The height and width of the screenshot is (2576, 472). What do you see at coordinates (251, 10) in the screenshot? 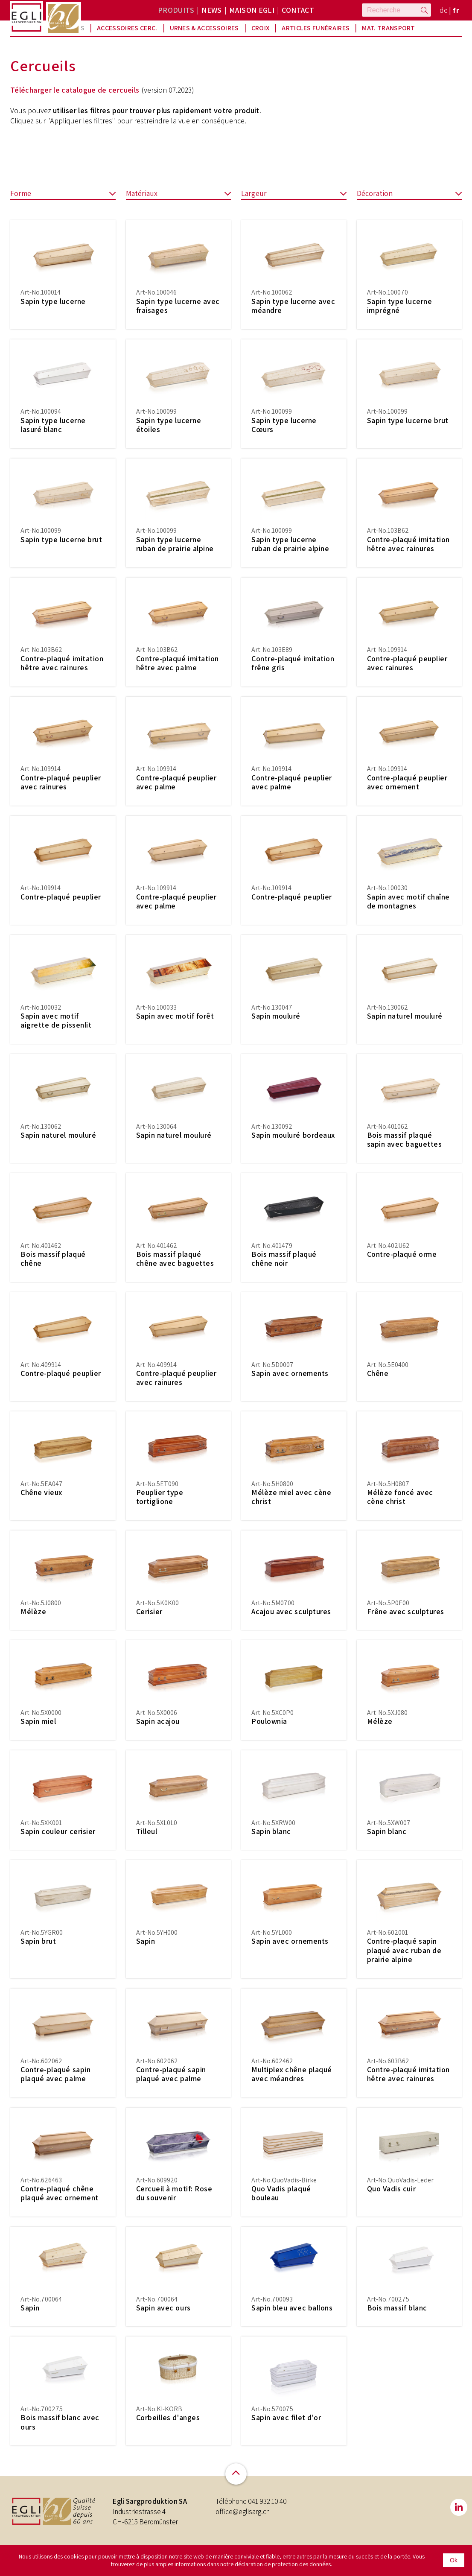
I see `Maison Egli` at bounding box center [251, 10].